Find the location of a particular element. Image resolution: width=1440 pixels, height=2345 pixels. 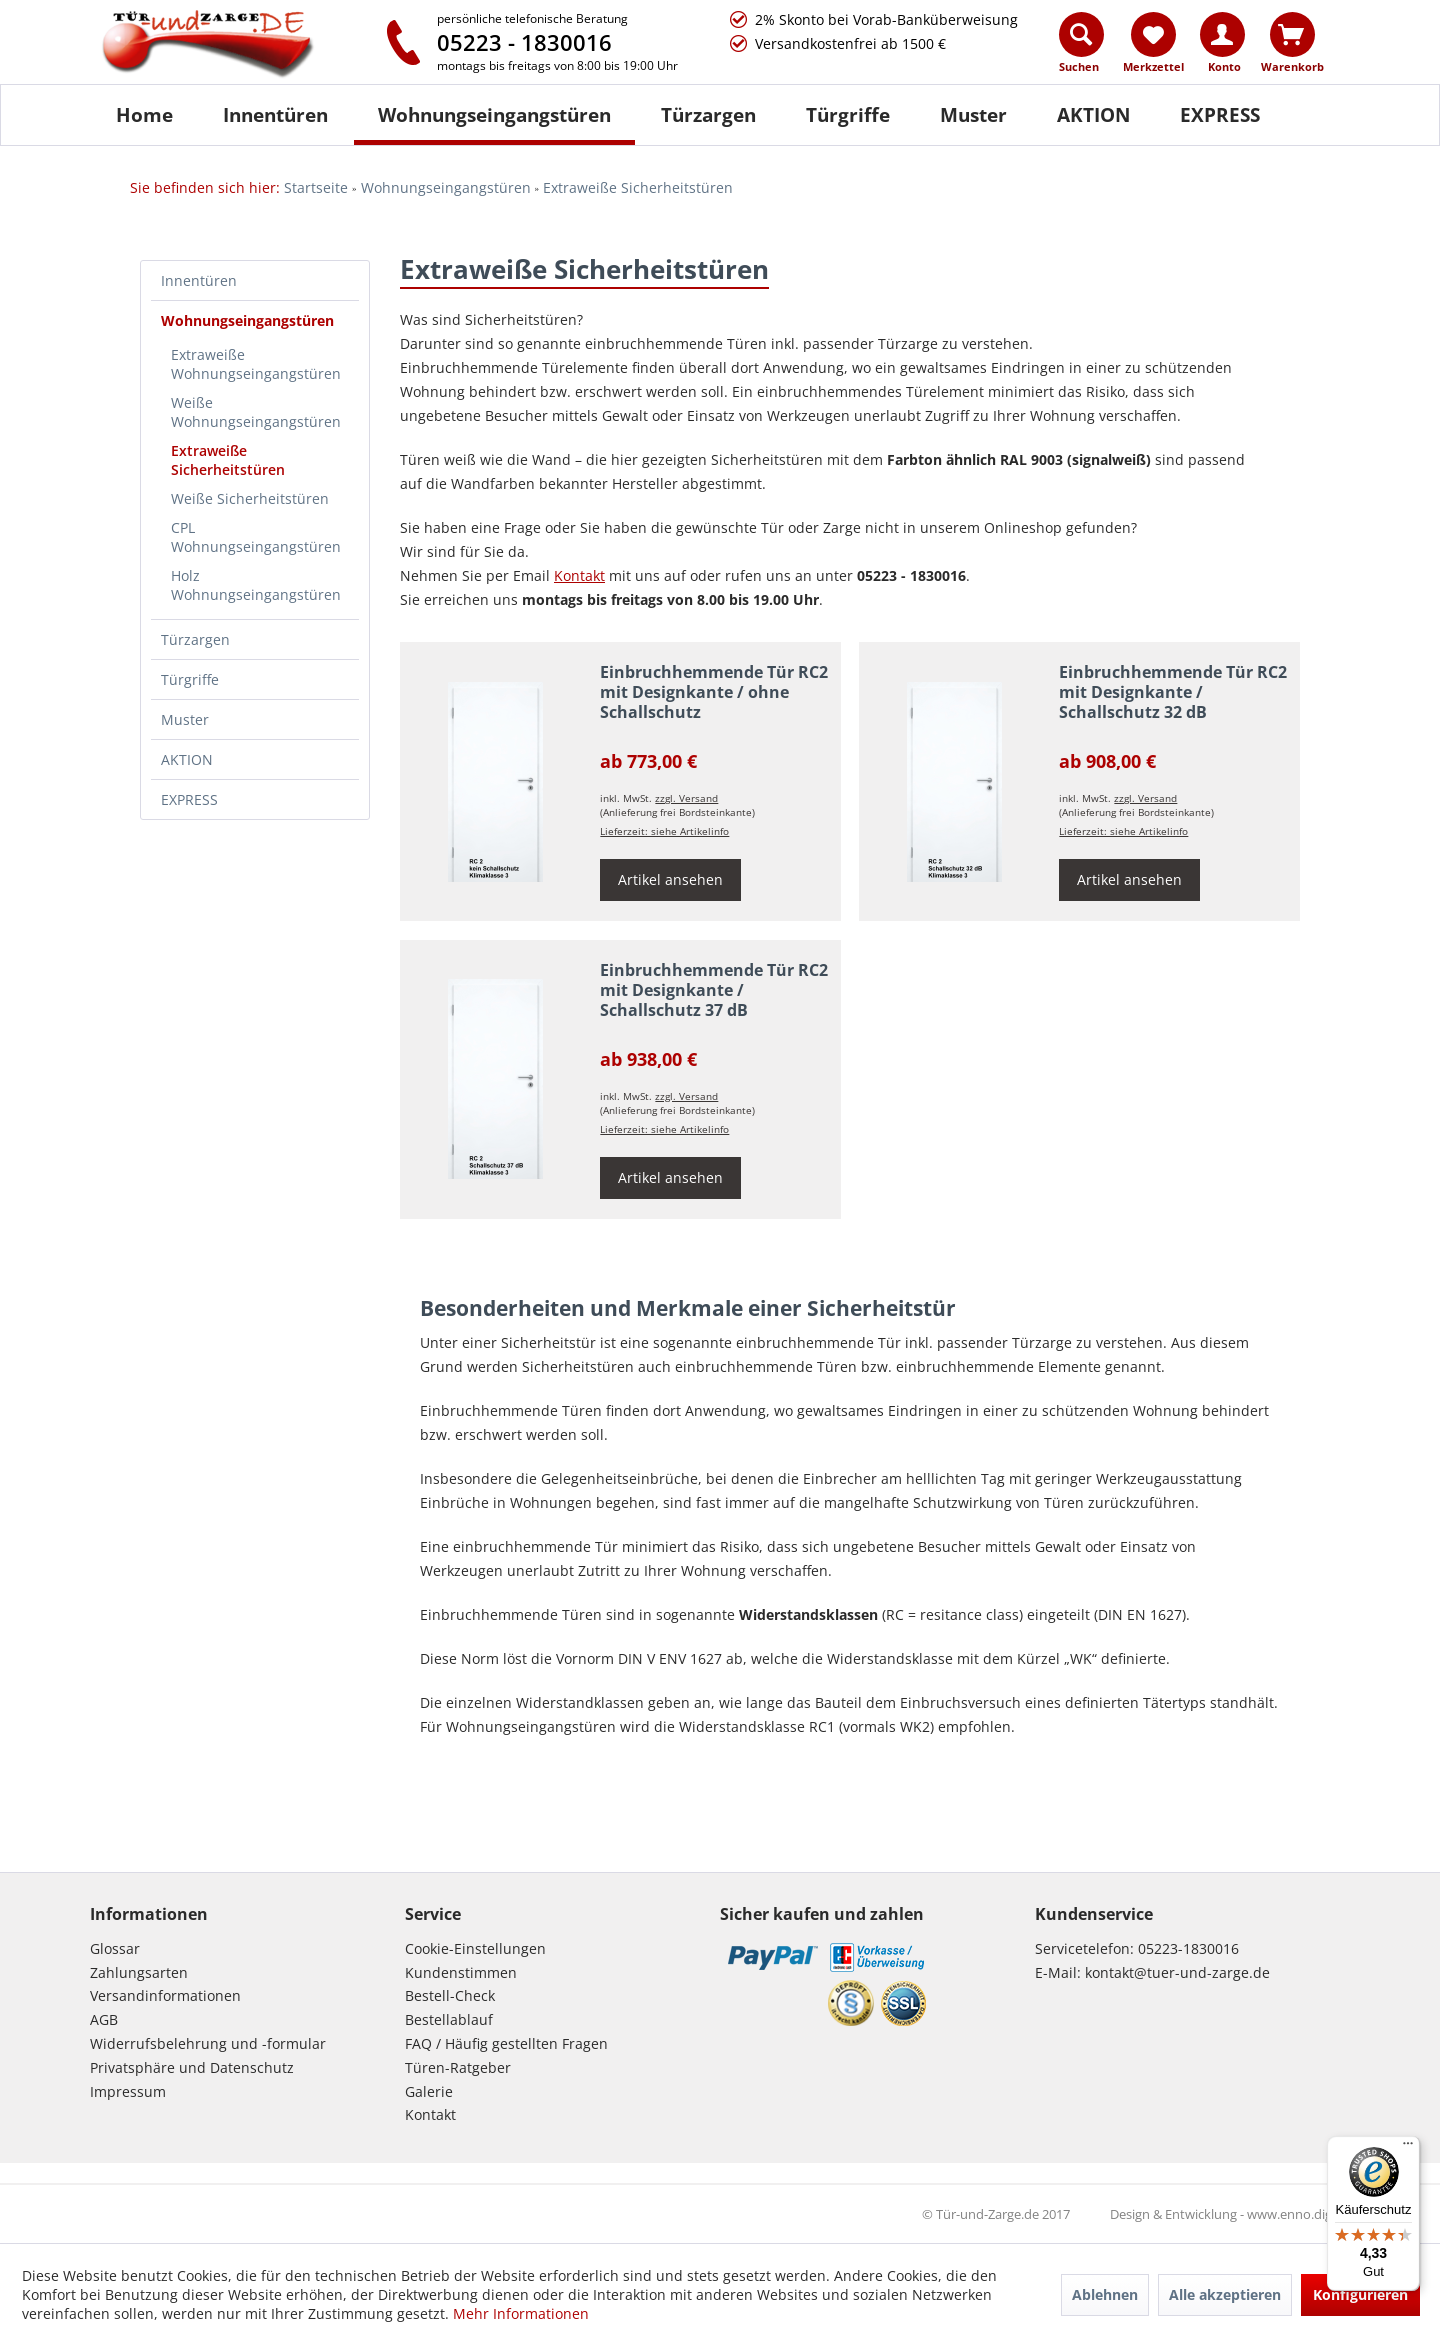

[Konto] is located at coordinates (1222, 34).